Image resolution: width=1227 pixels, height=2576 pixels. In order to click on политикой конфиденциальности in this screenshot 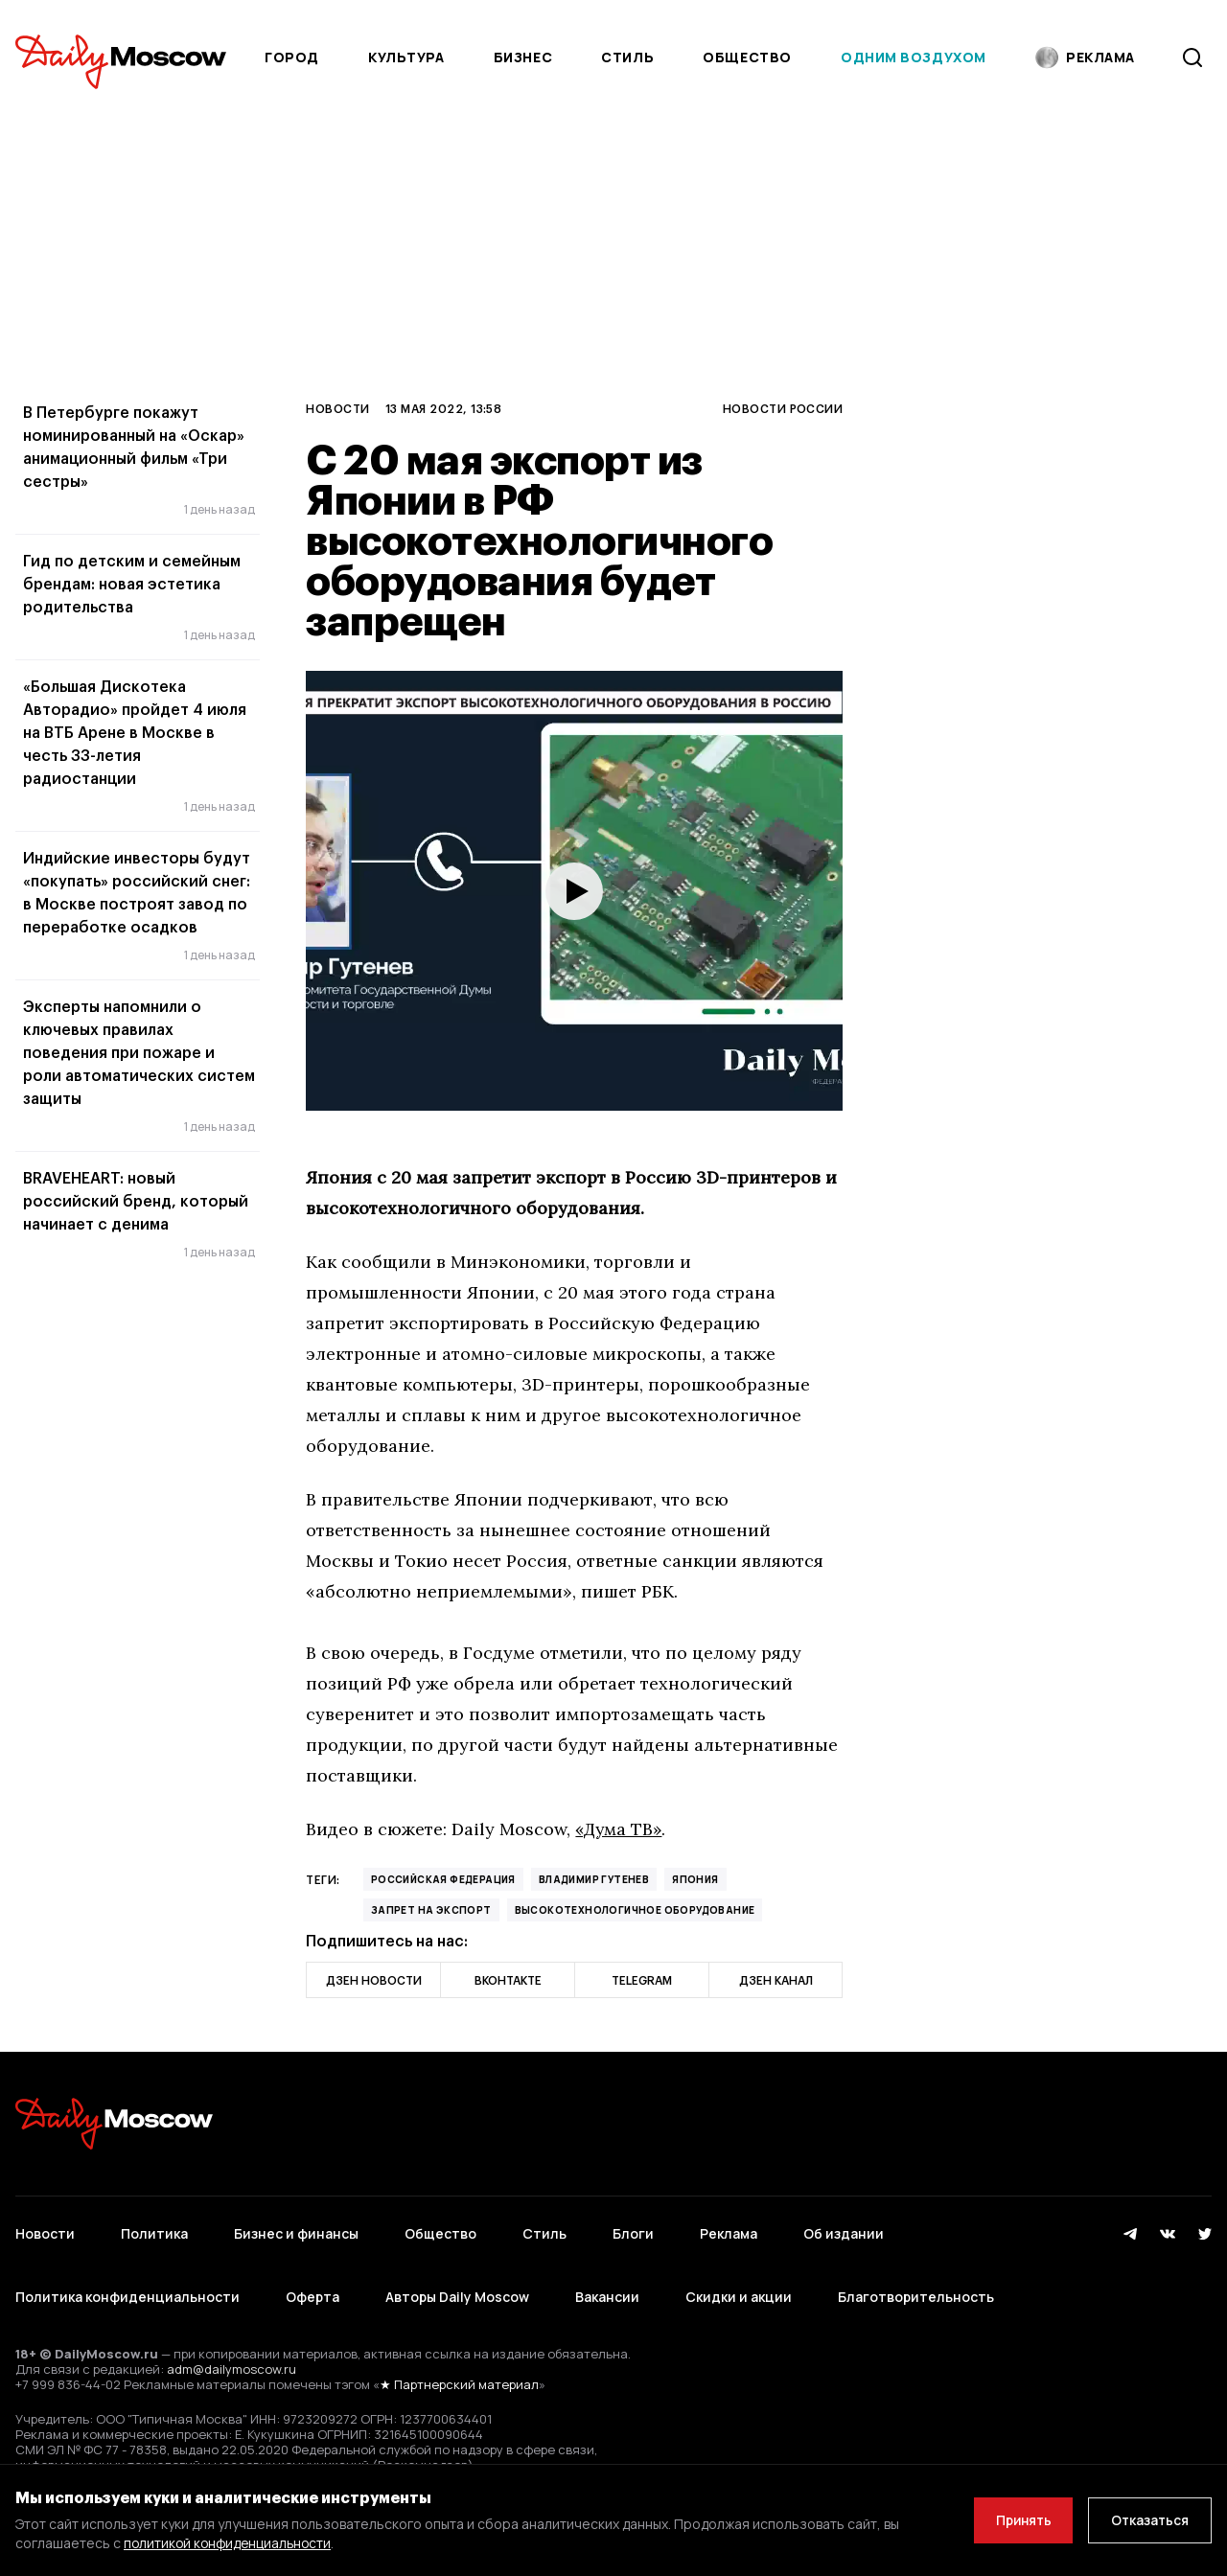, I will do `click(230, 2543)`.